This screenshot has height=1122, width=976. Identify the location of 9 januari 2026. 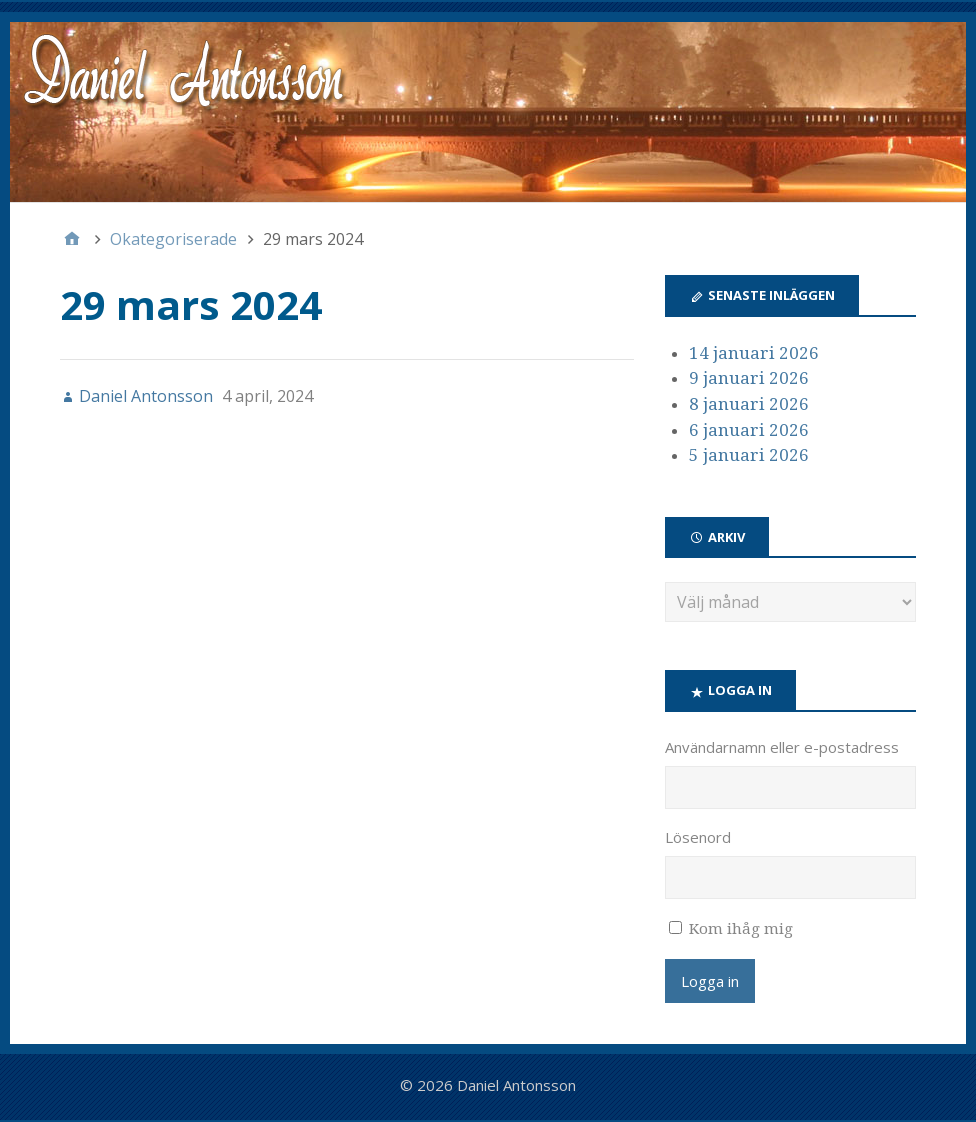
(749, 378).